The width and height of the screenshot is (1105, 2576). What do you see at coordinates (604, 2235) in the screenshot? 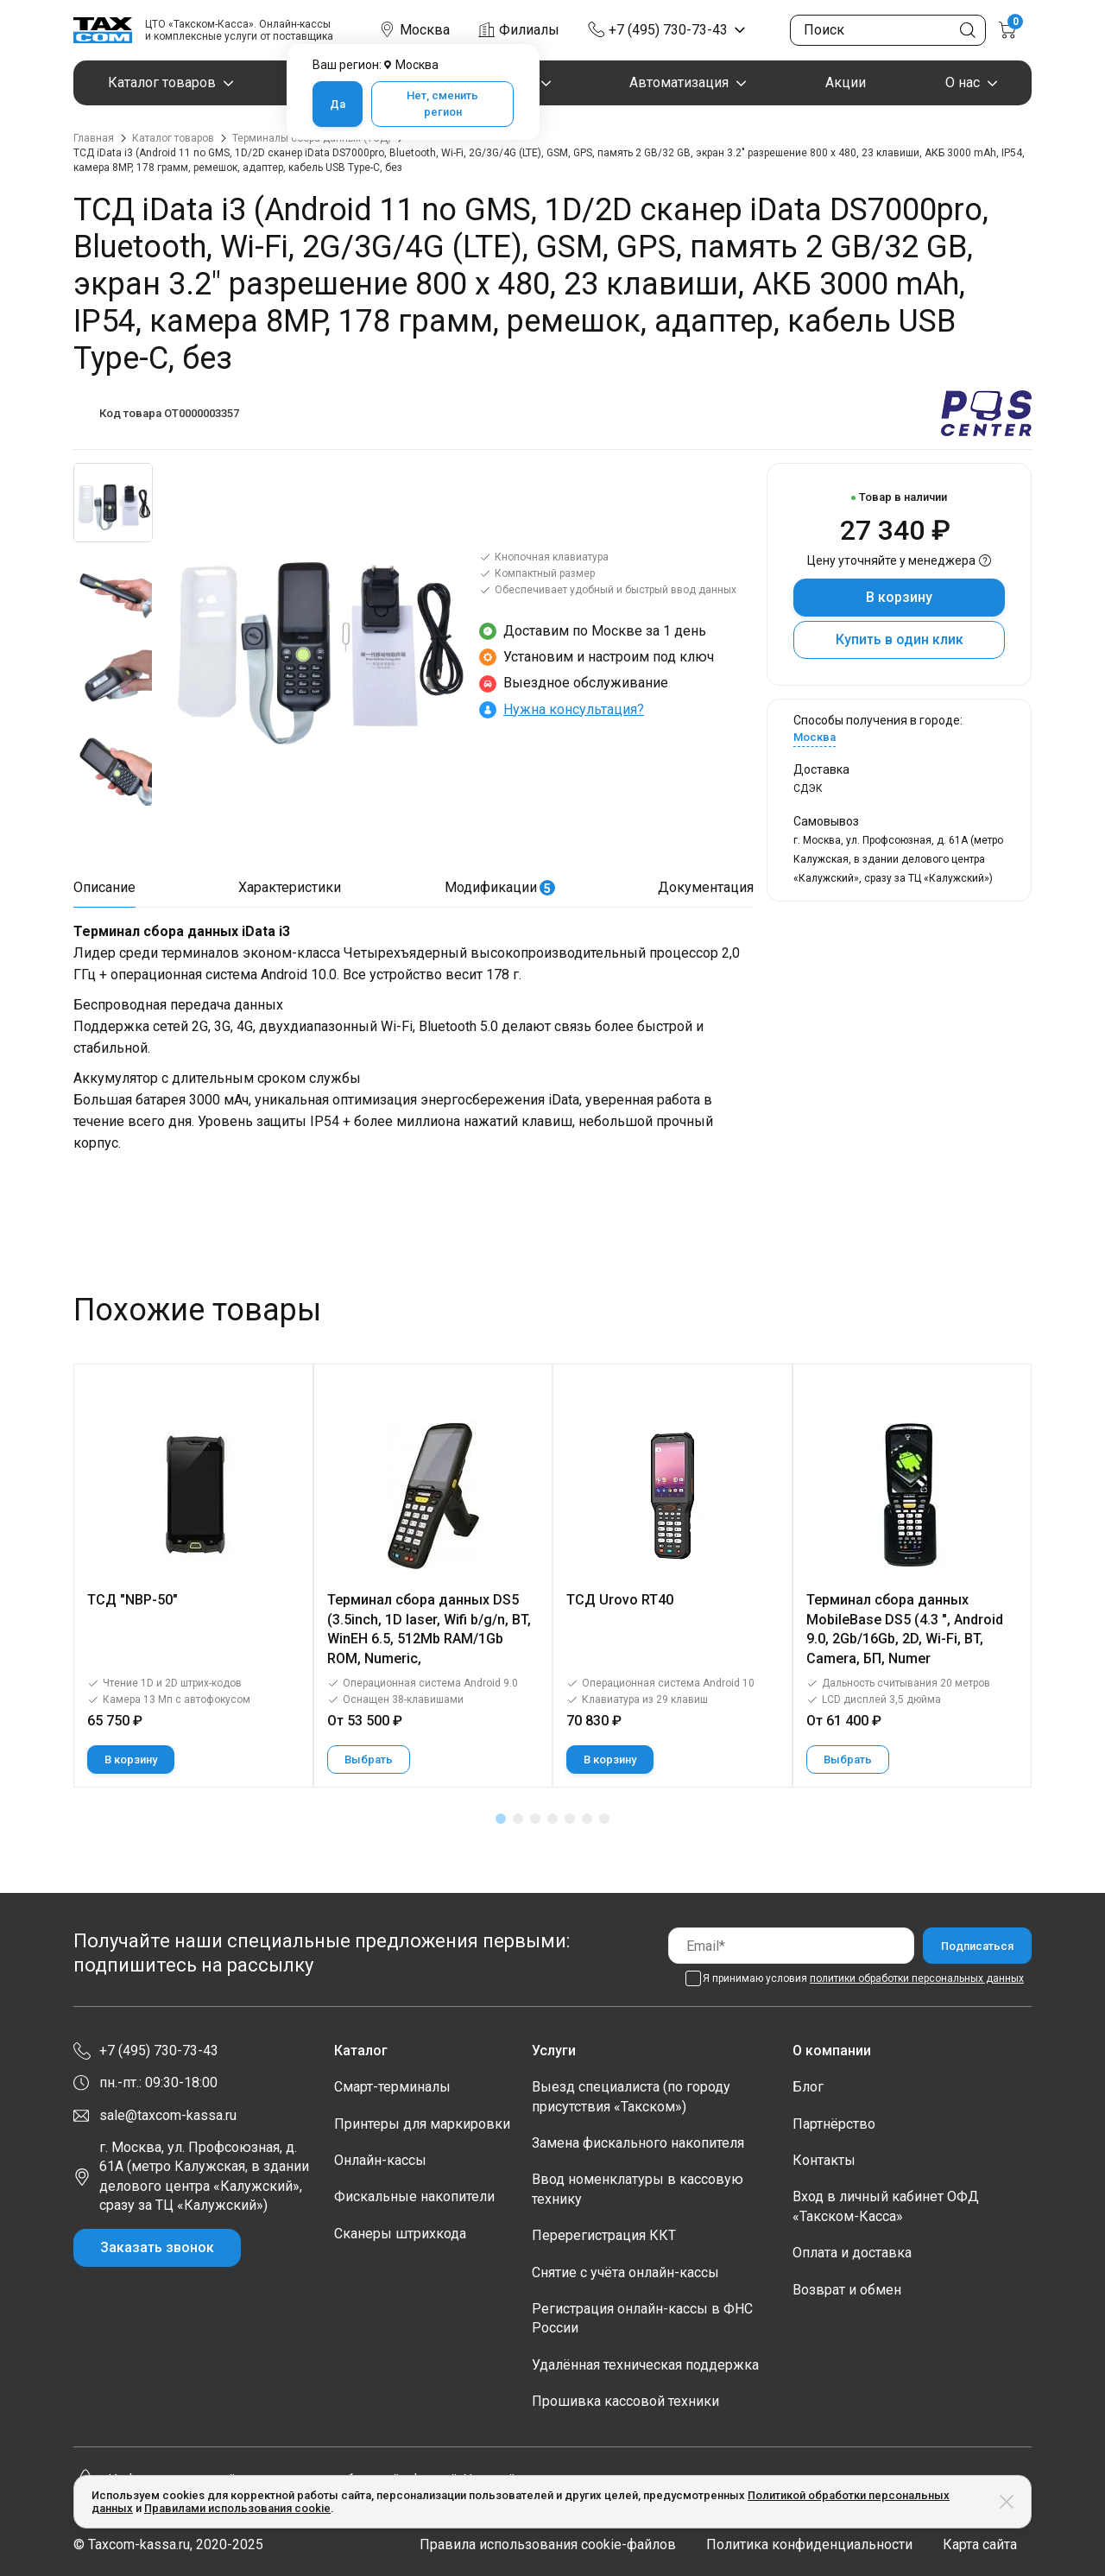
I see `Перерегистрация ККТ` at bounding box center [604, 2235].